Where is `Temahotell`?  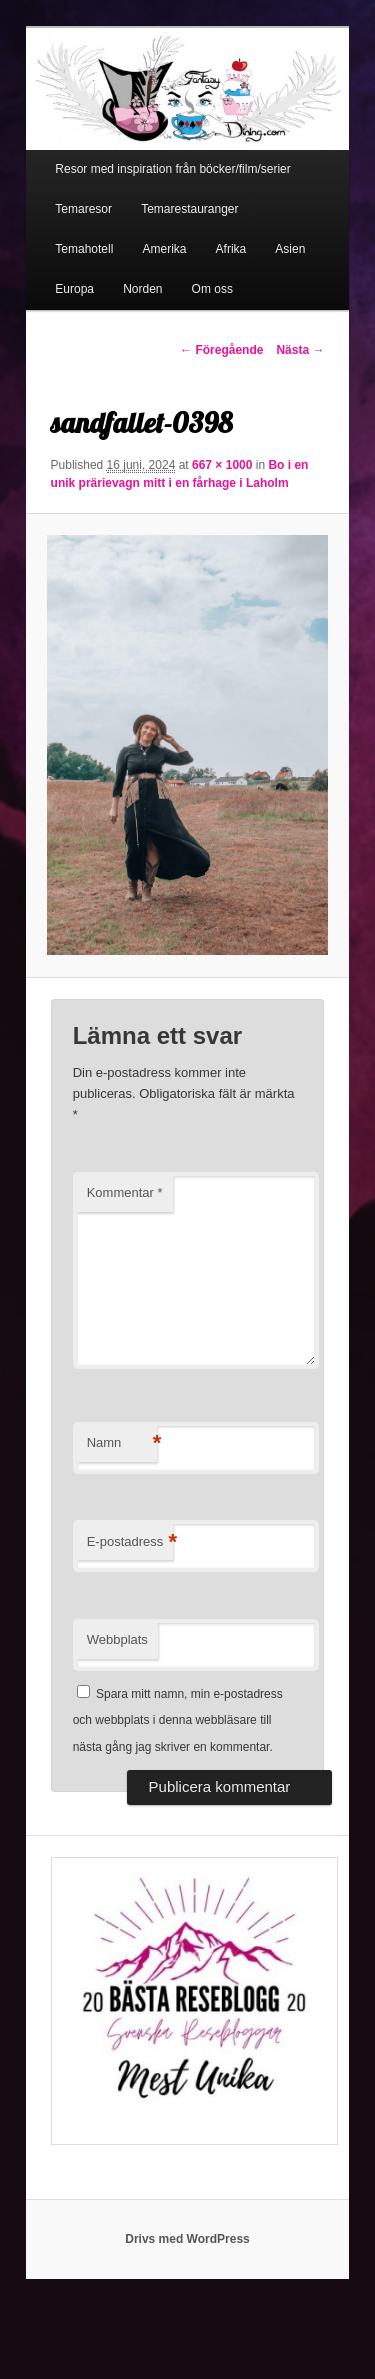 Temahotell is located at coordinates (84, 249).